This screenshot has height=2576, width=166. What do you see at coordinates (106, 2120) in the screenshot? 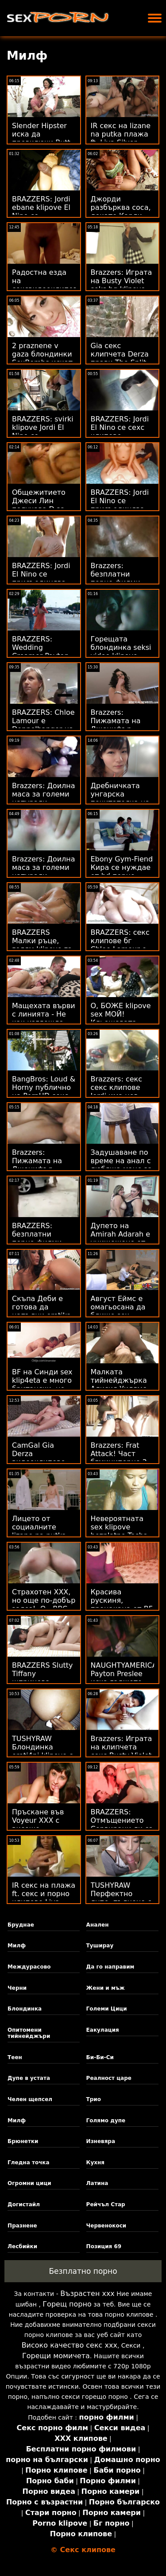
I see `Голямо дупе` at bounding box center [106, 2120].